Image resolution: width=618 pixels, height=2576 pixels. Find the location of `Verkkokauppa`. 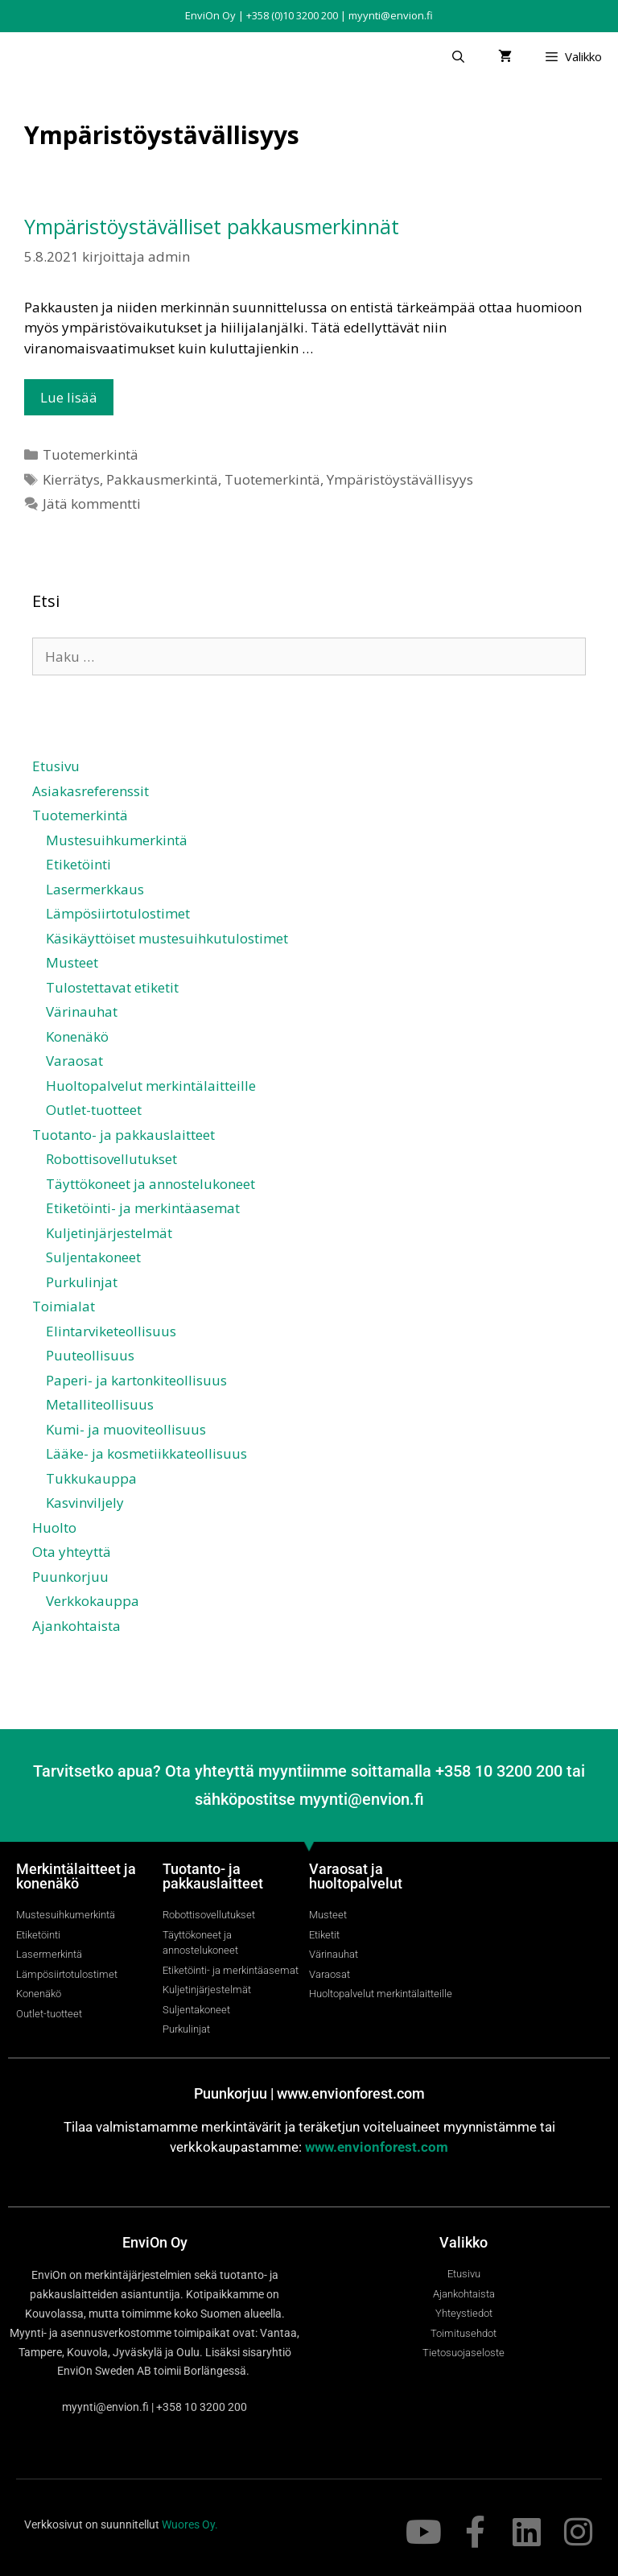

Verkkokauppa is located at coordinates (92, 1600).